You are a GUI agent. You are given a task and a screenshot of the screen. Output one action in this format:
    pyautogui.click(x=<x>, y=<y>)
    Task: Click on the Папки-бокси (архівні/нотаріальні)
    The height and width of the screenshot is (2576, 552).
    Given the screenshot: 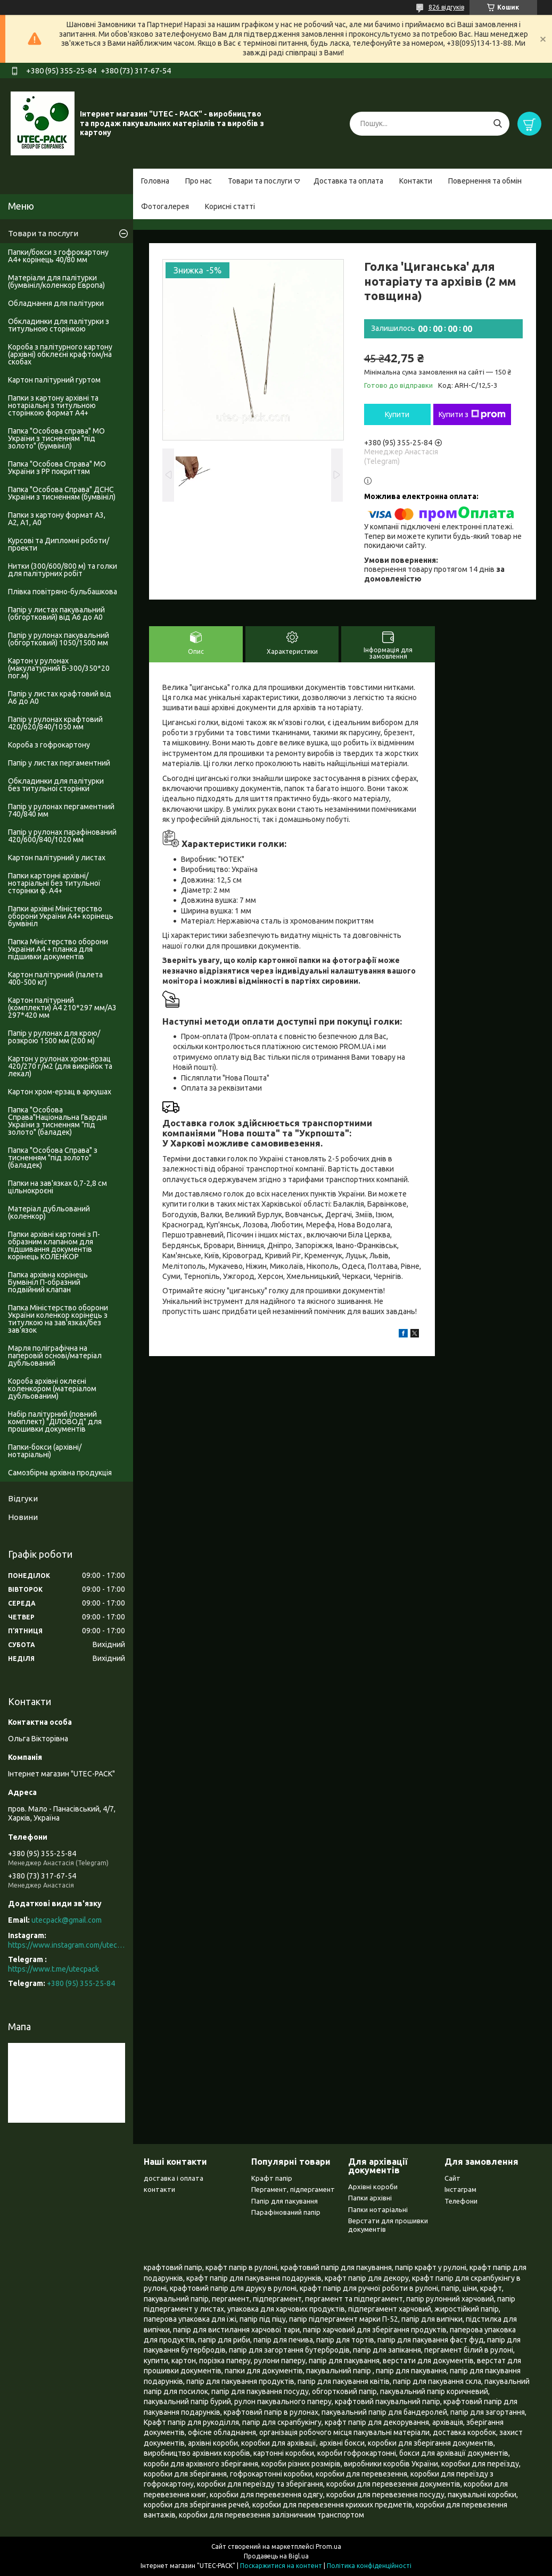 What is the action you would take?
    pyautogui.click(x=44, y=1451)
    